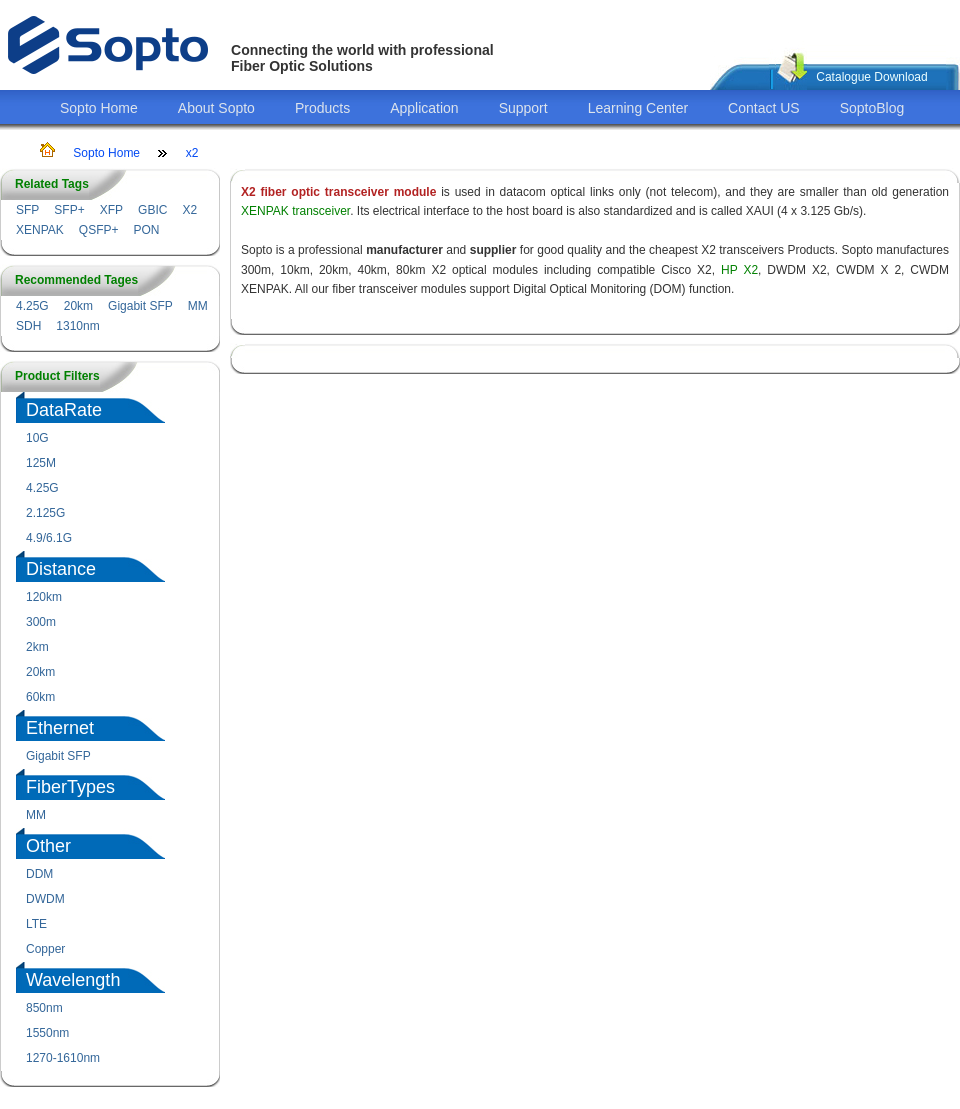 Image resolution: width=960 pixels, height=1109 pixels. Describe the element at coordinates (295, 211) in the screenshot. I see `XENPAK transceiver` at that location.